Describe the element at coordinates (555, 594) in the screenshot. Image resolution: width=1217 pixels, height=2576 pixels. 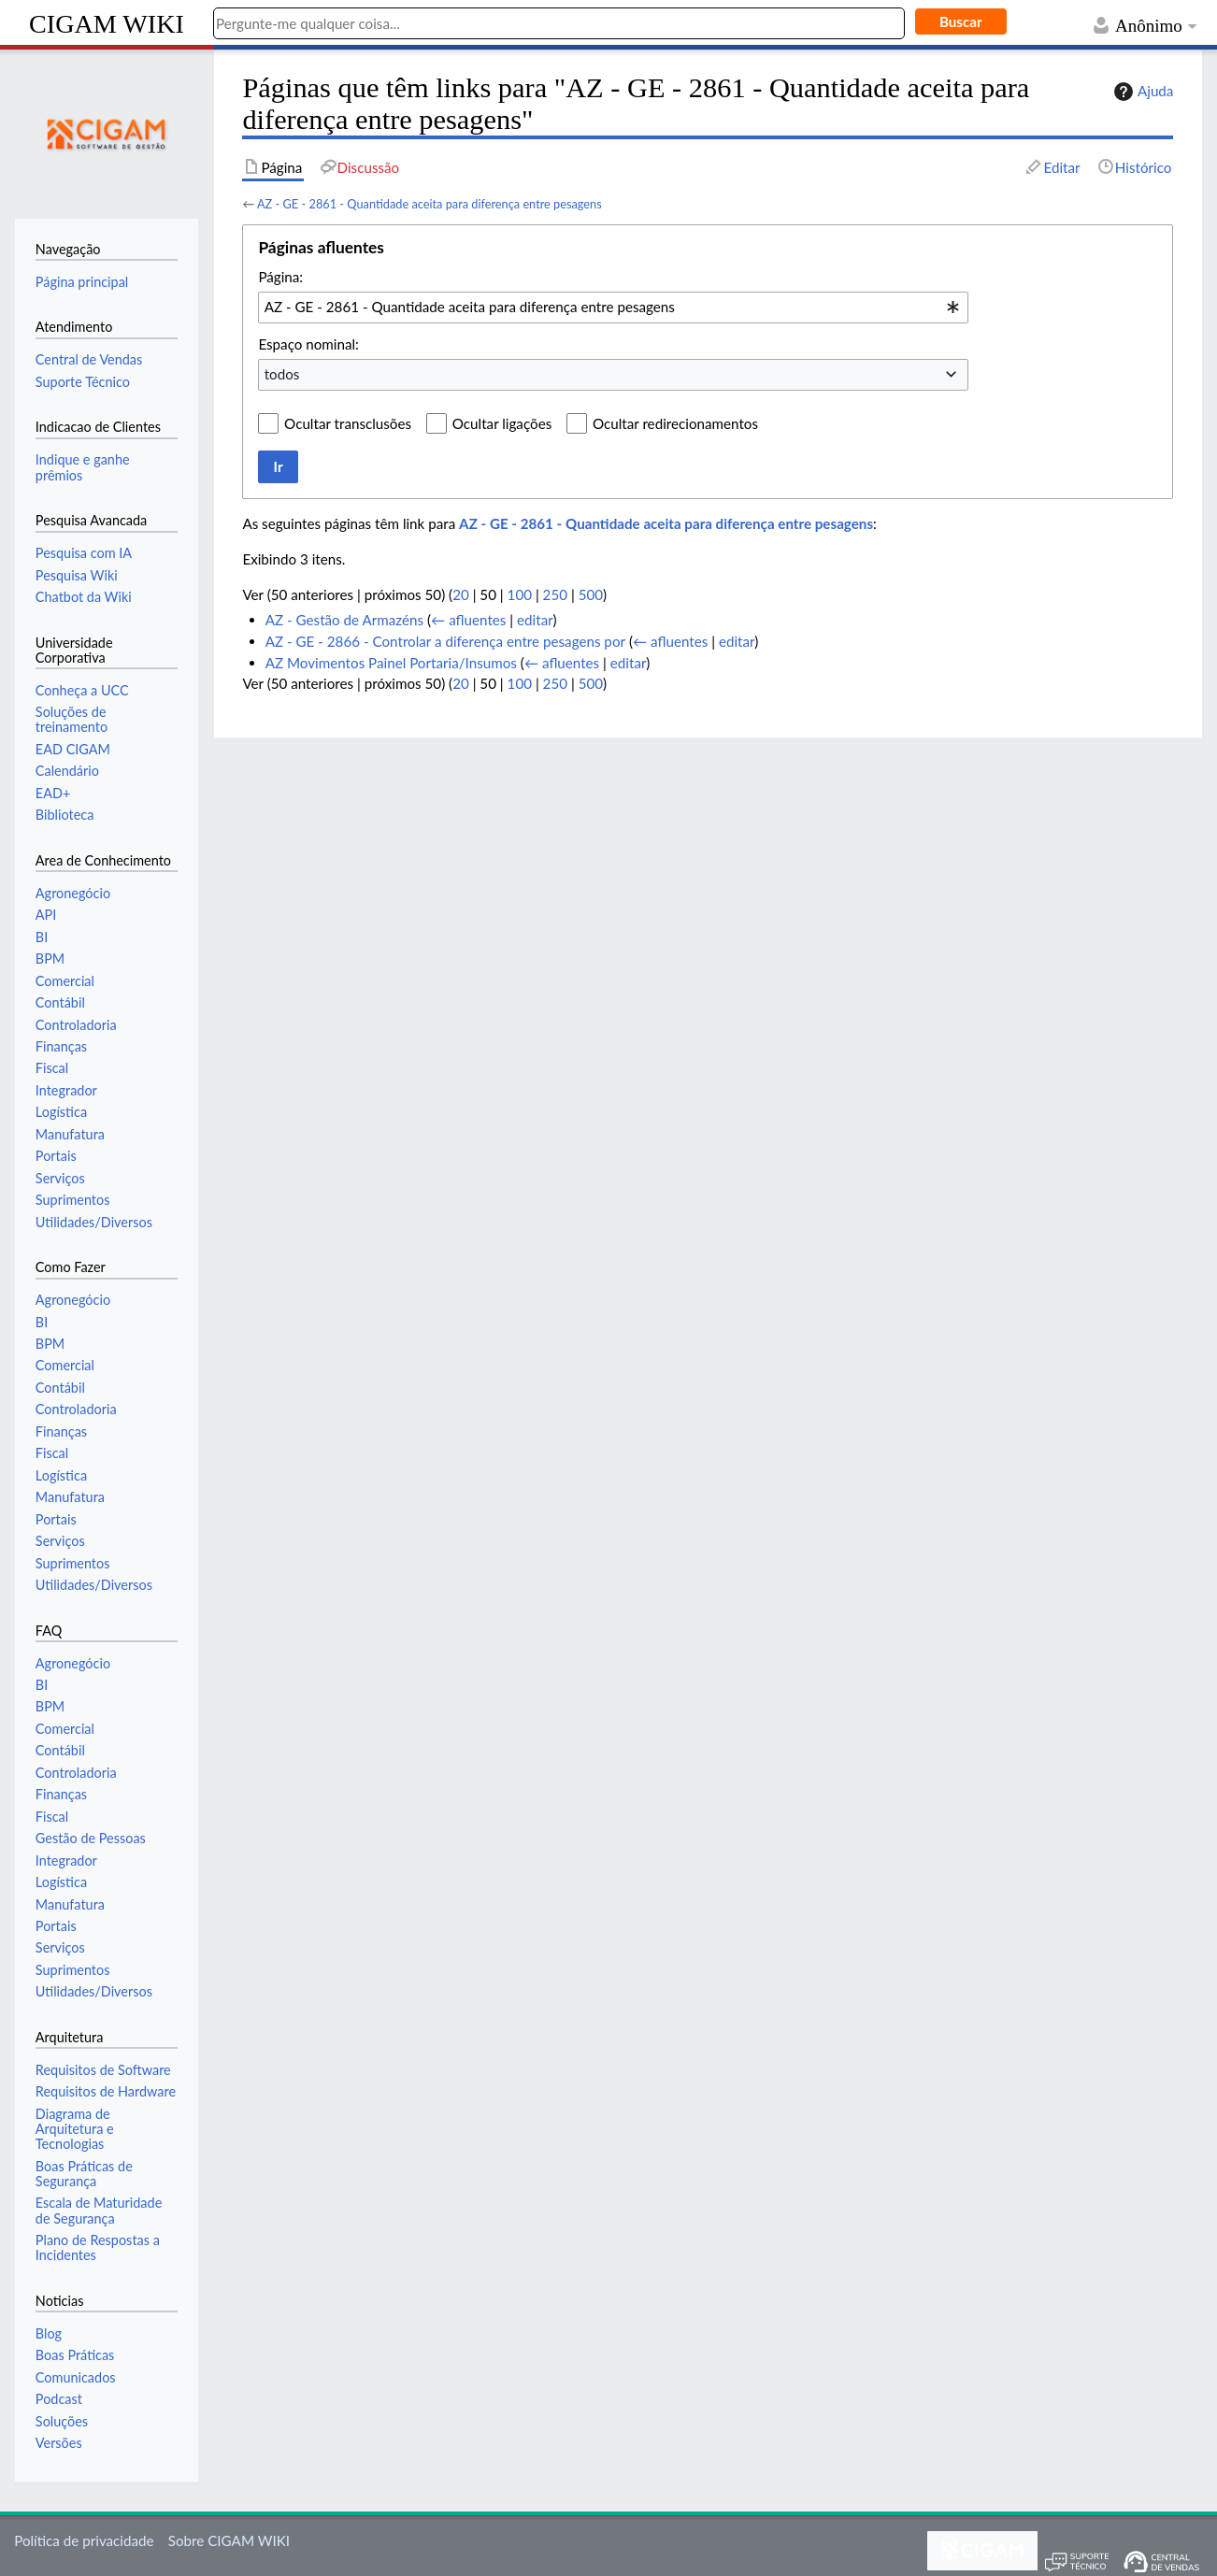
I see `250` at that location.